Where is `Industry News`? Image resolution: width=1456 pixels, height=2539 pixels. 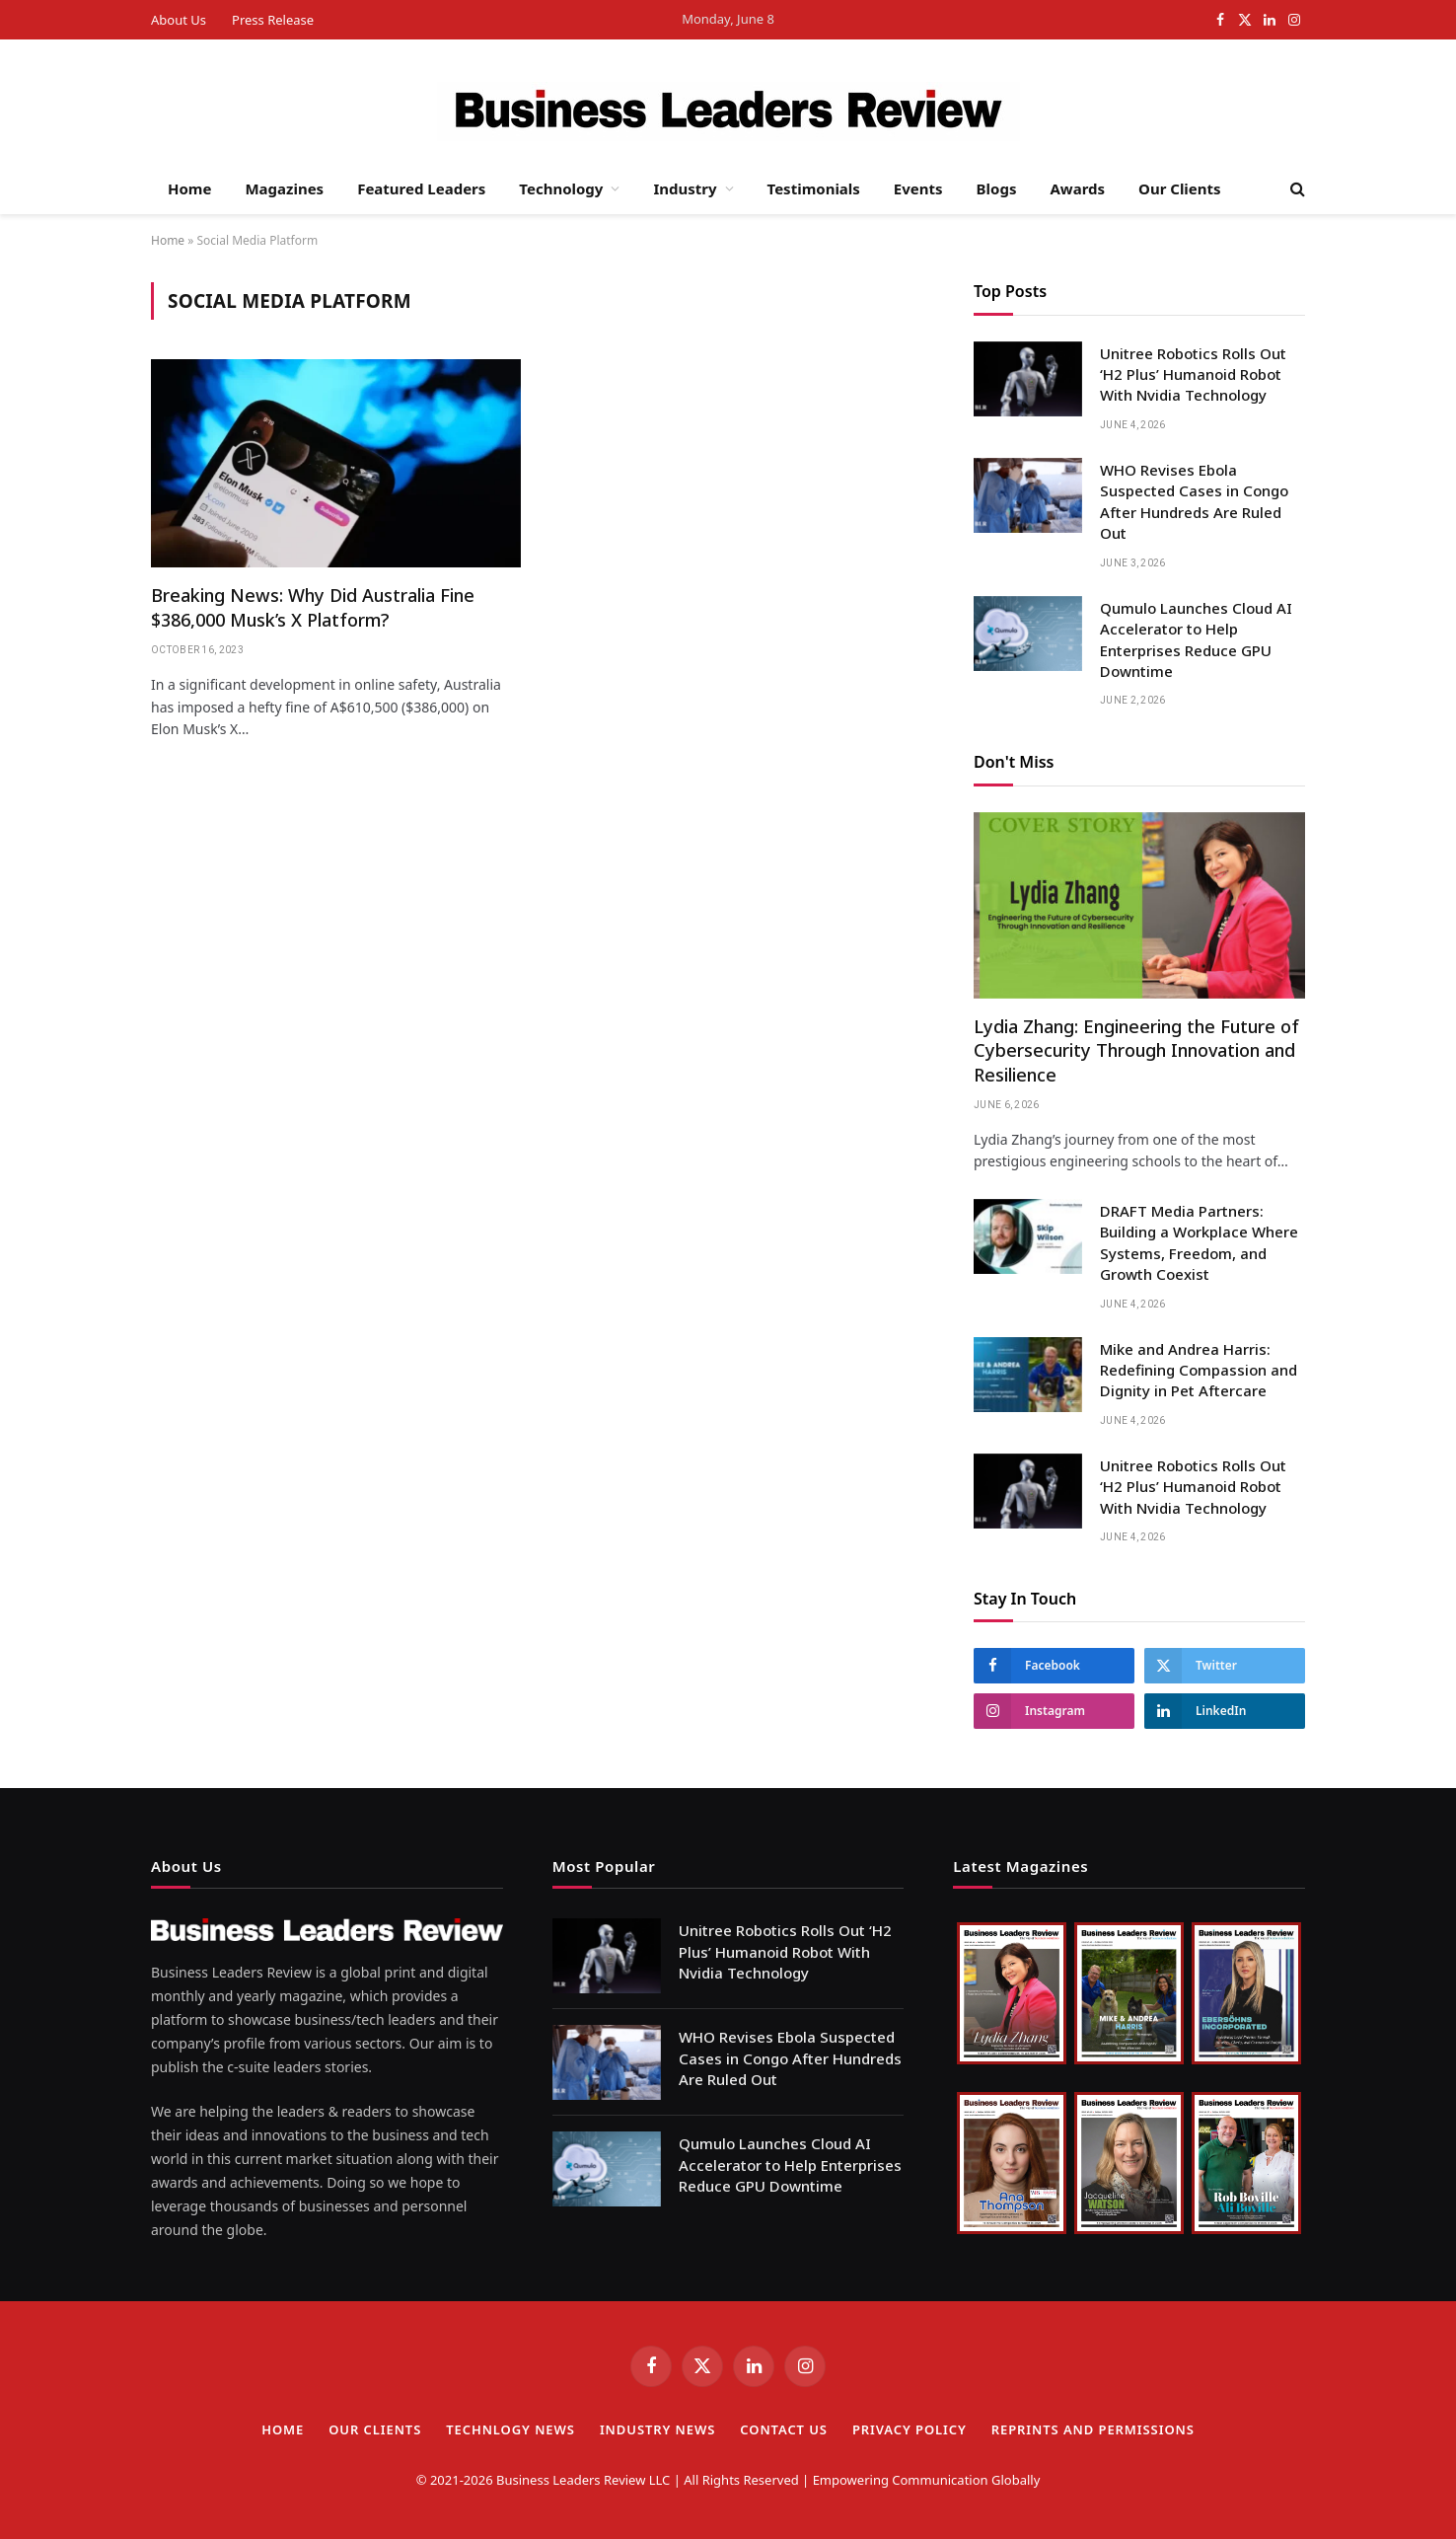 Industry News is located at coordinates (657, 2429).